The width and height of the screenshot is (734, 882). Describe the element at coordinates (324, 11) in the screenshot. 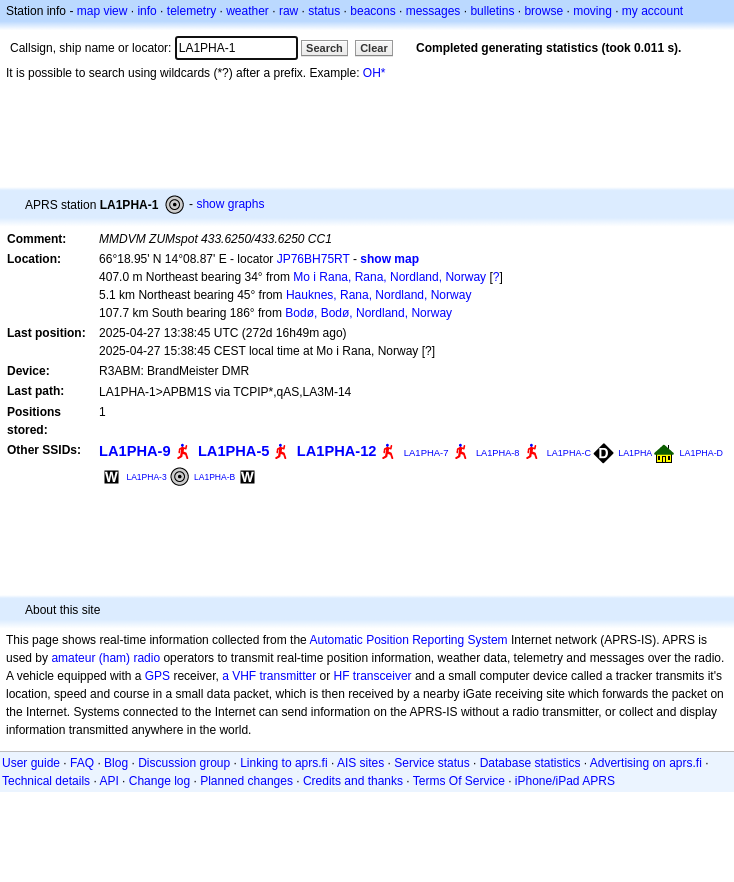

I see `status` at that location.